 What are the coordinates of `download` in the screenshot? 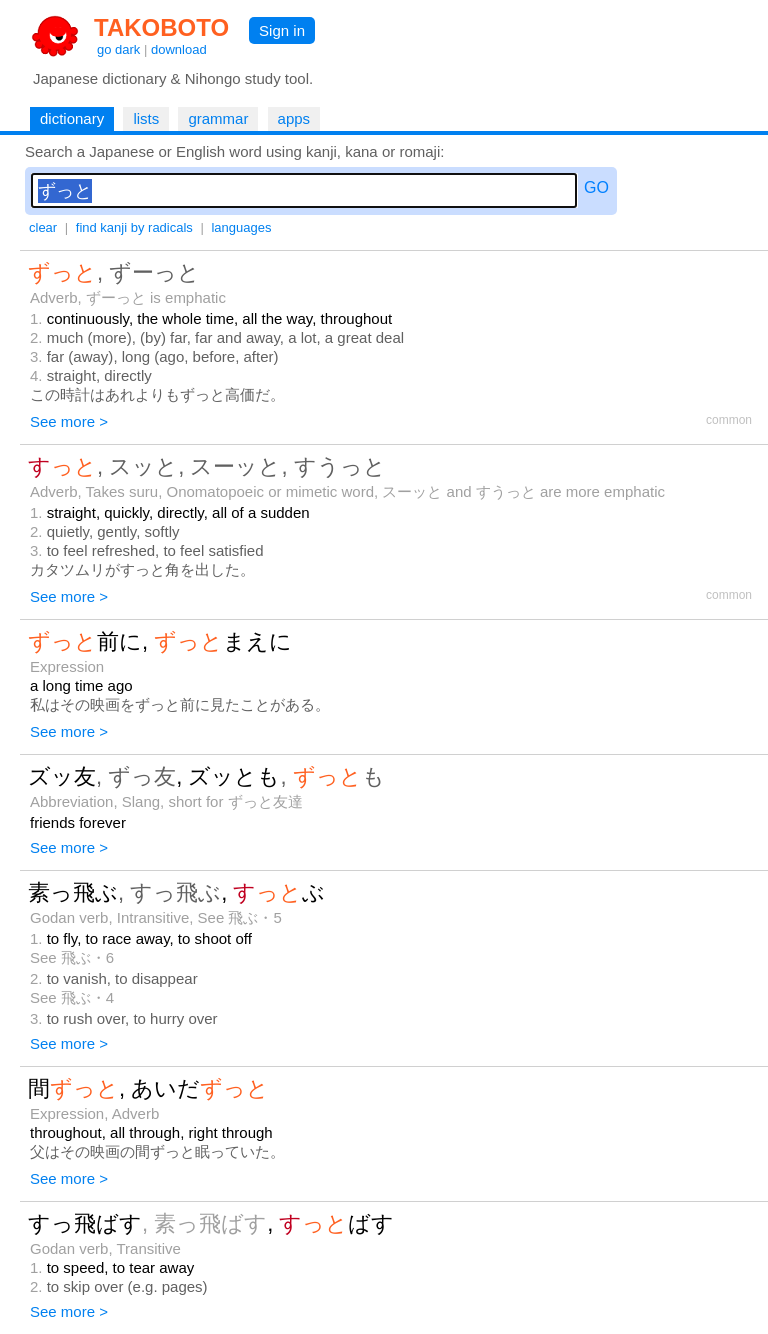 It's located at (179, 49).